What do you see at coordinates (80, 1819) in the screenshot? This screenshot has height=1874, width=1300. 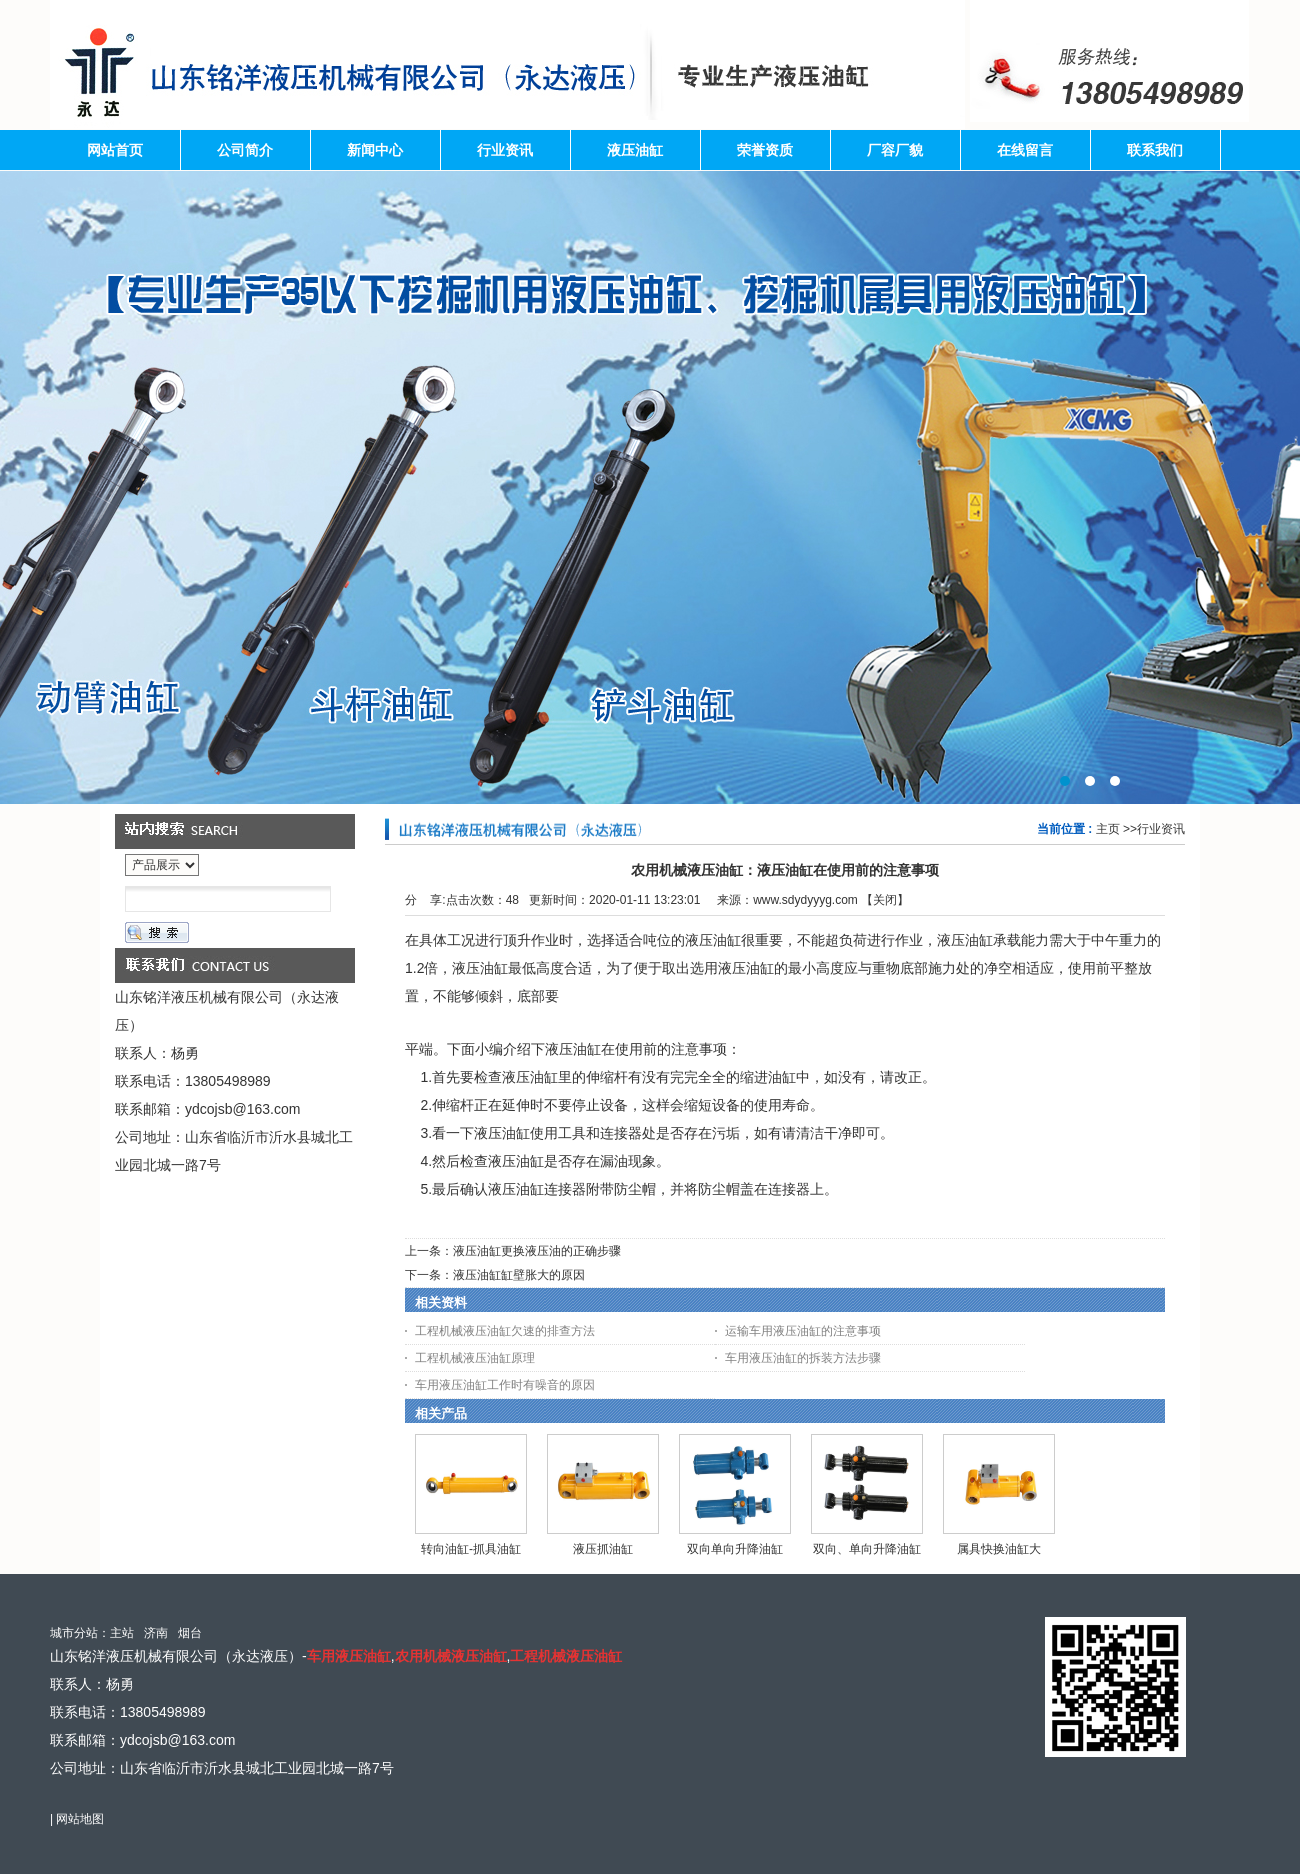 I see `网站地图` at bounding box center [80, 1819].